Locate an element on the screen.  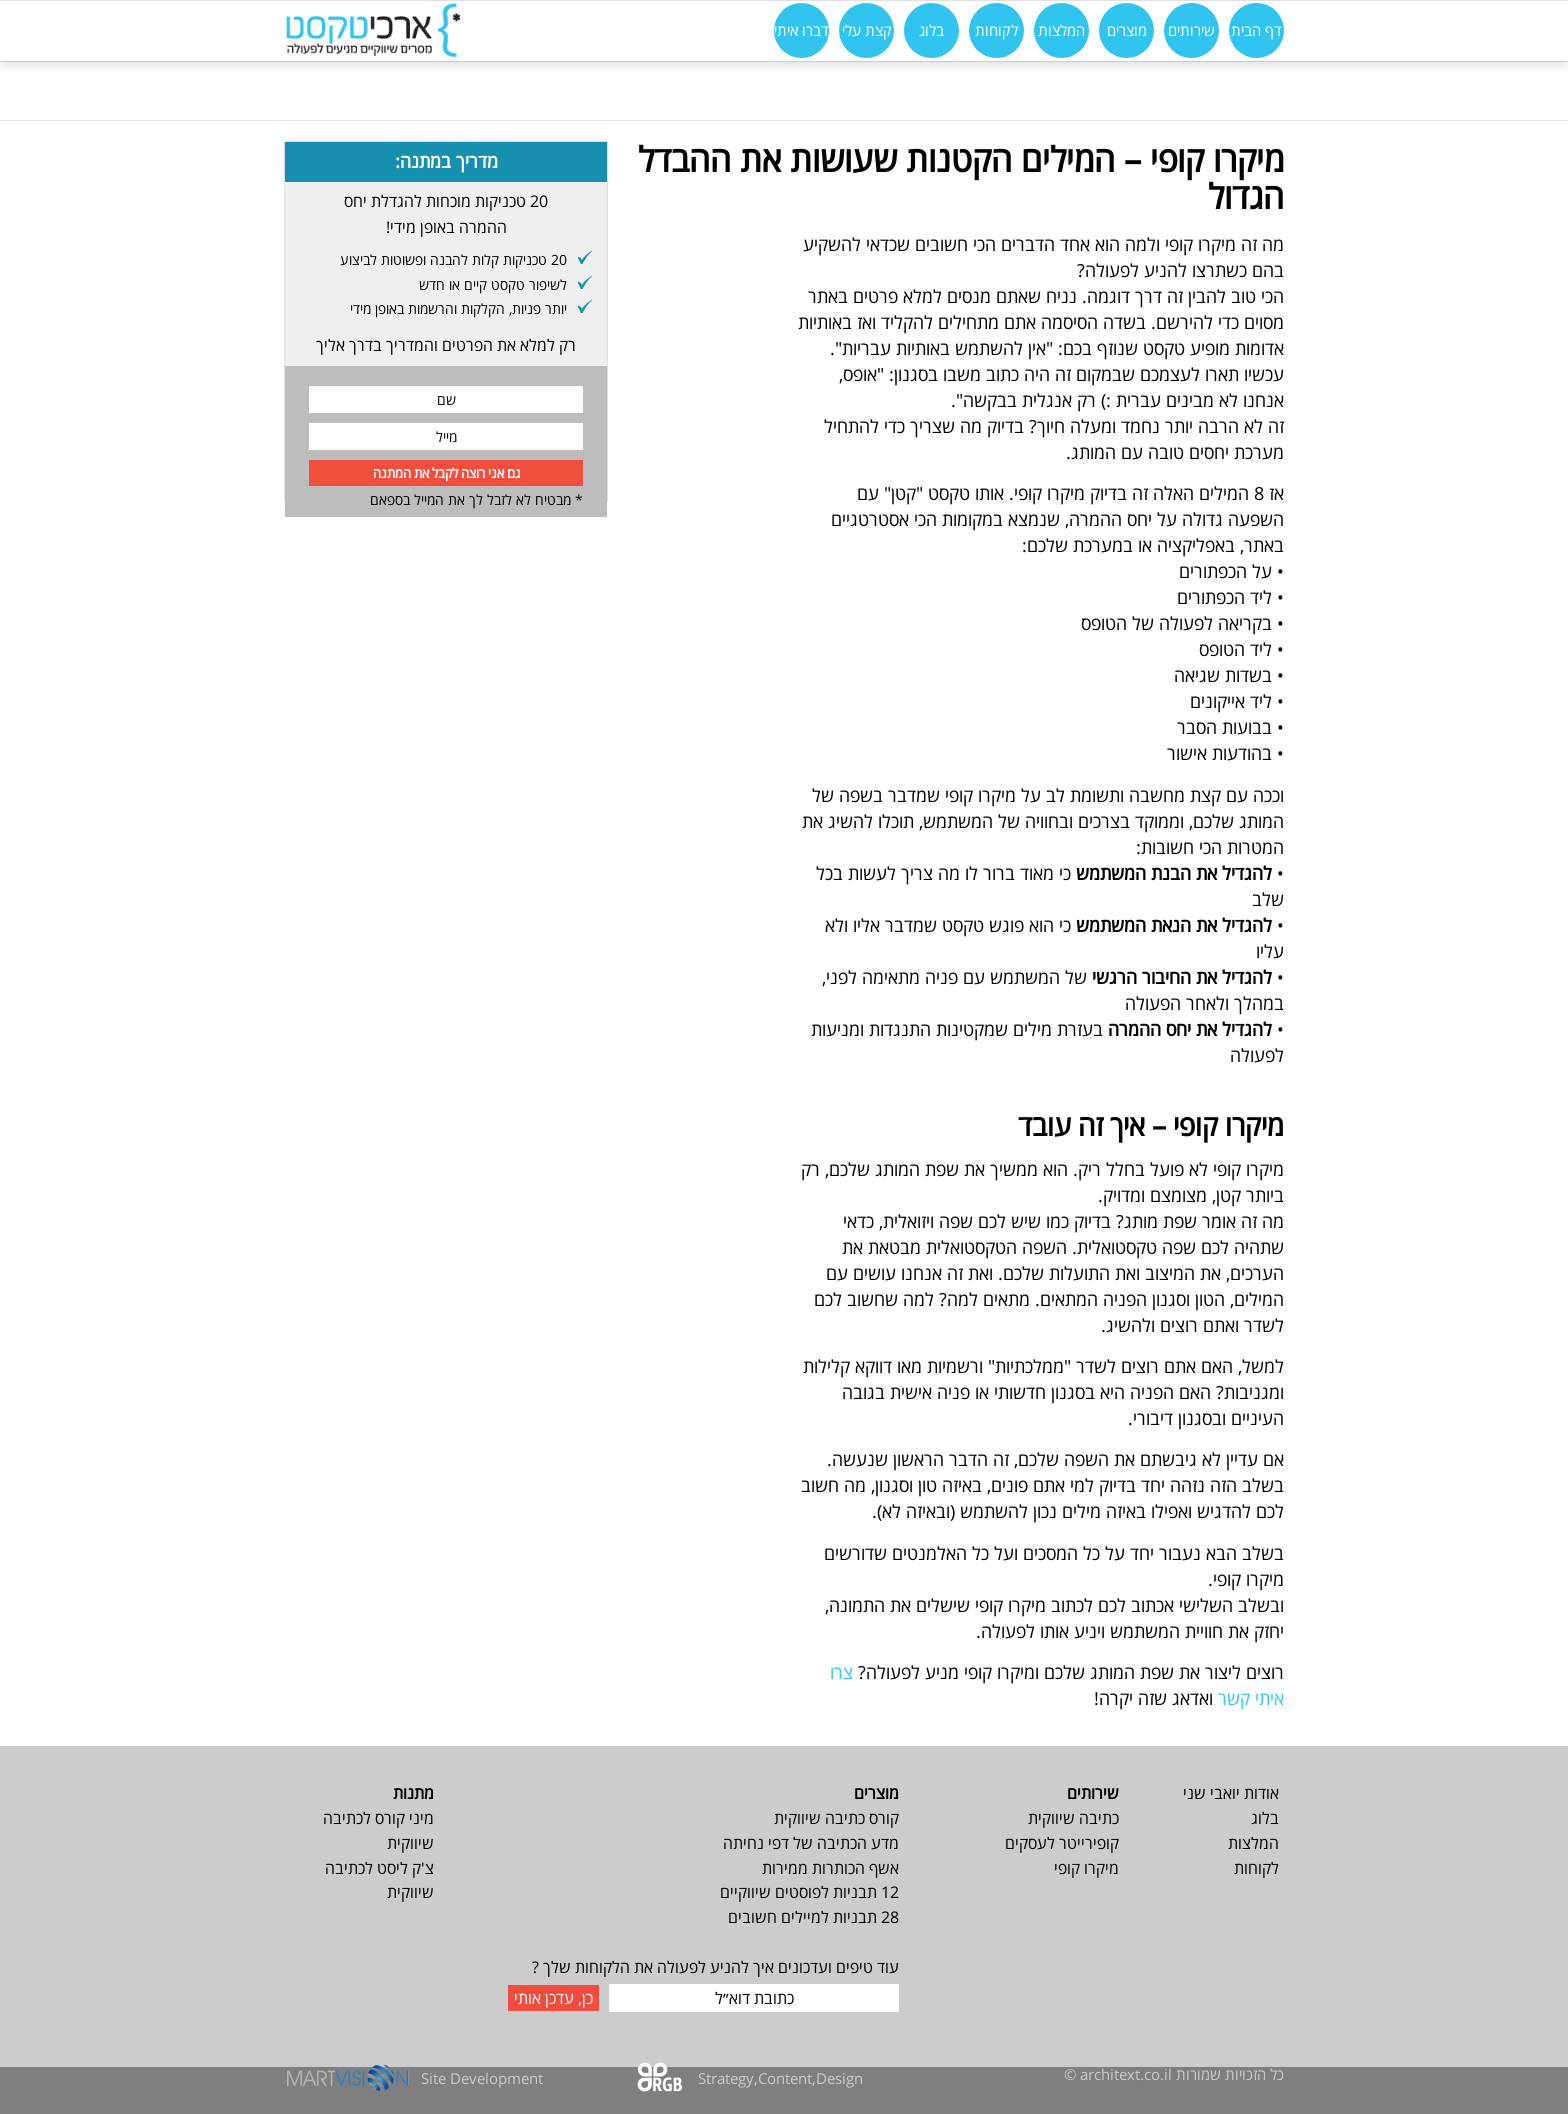
בלוג is located at coordinates (1265, 1818).